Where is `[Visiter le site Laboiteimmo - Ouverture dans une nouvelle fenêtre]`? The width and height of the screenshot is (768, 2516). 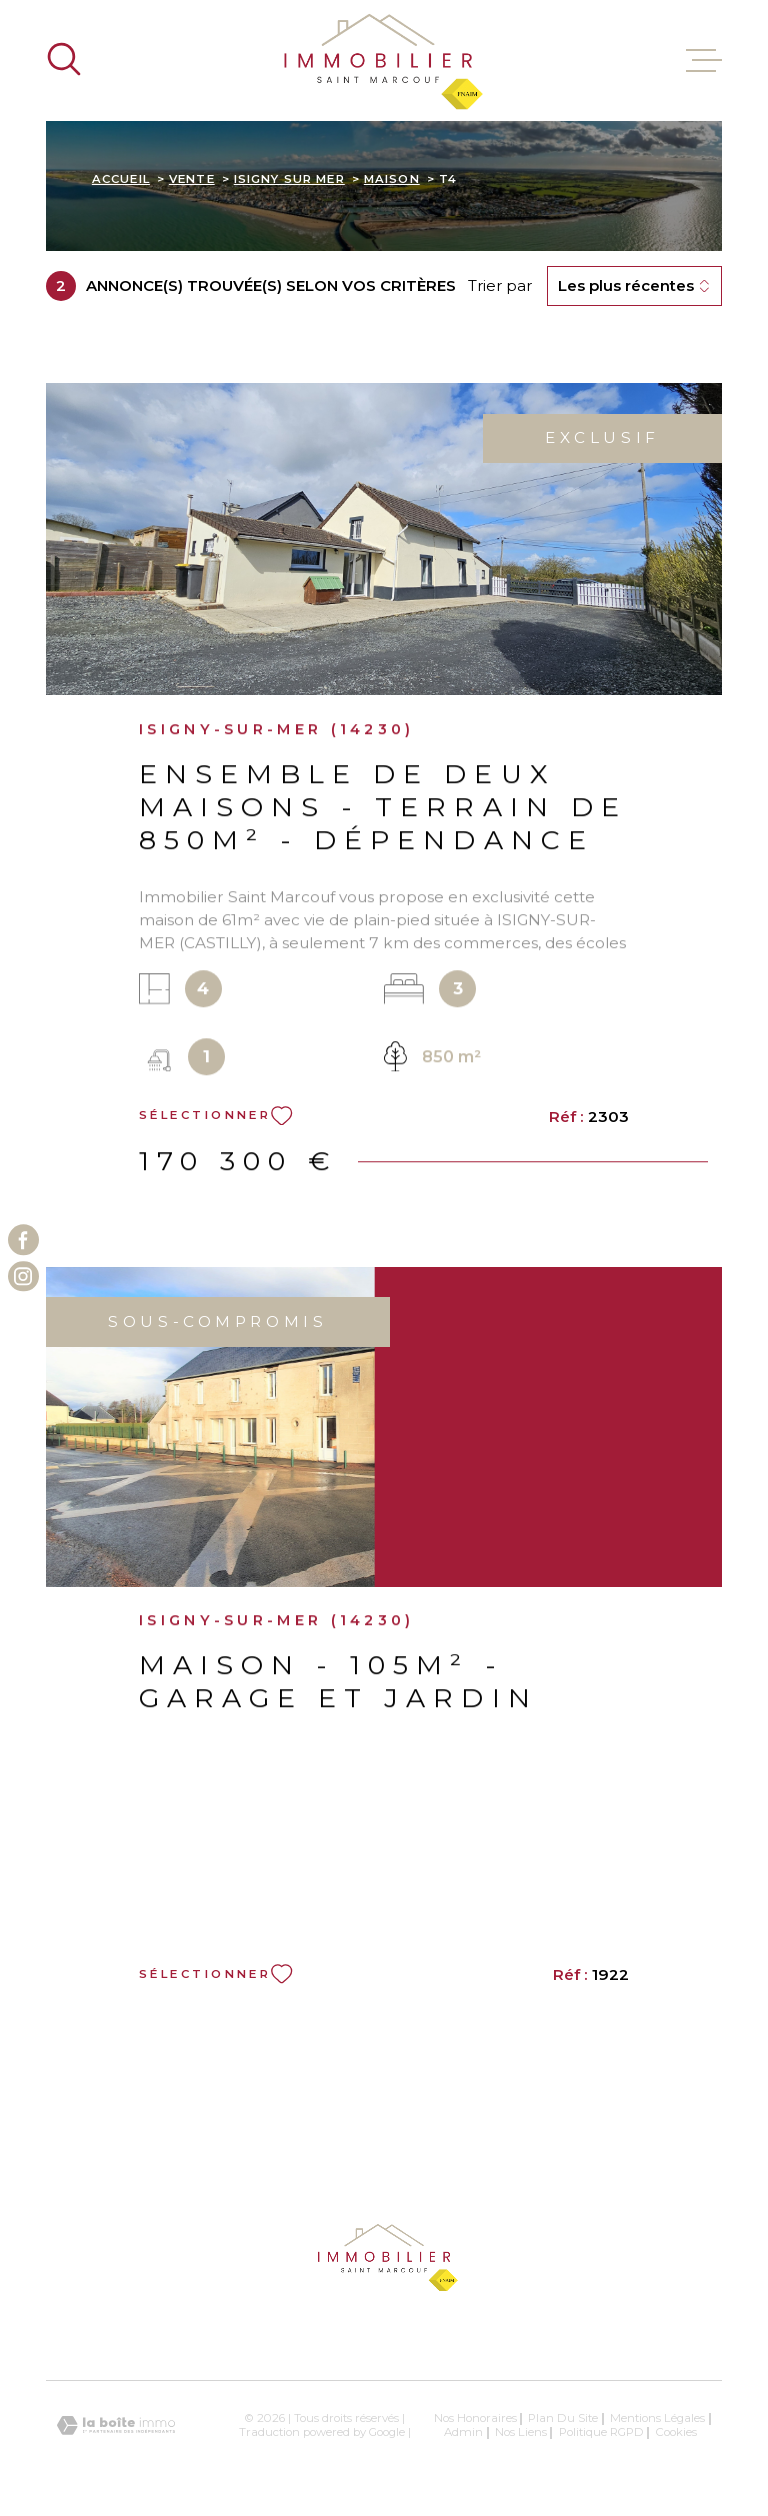
[Visiter le site Laboiteimmo - Ouverture dans une nouvelle fenêtre] is located at coordinates (116, 2425).